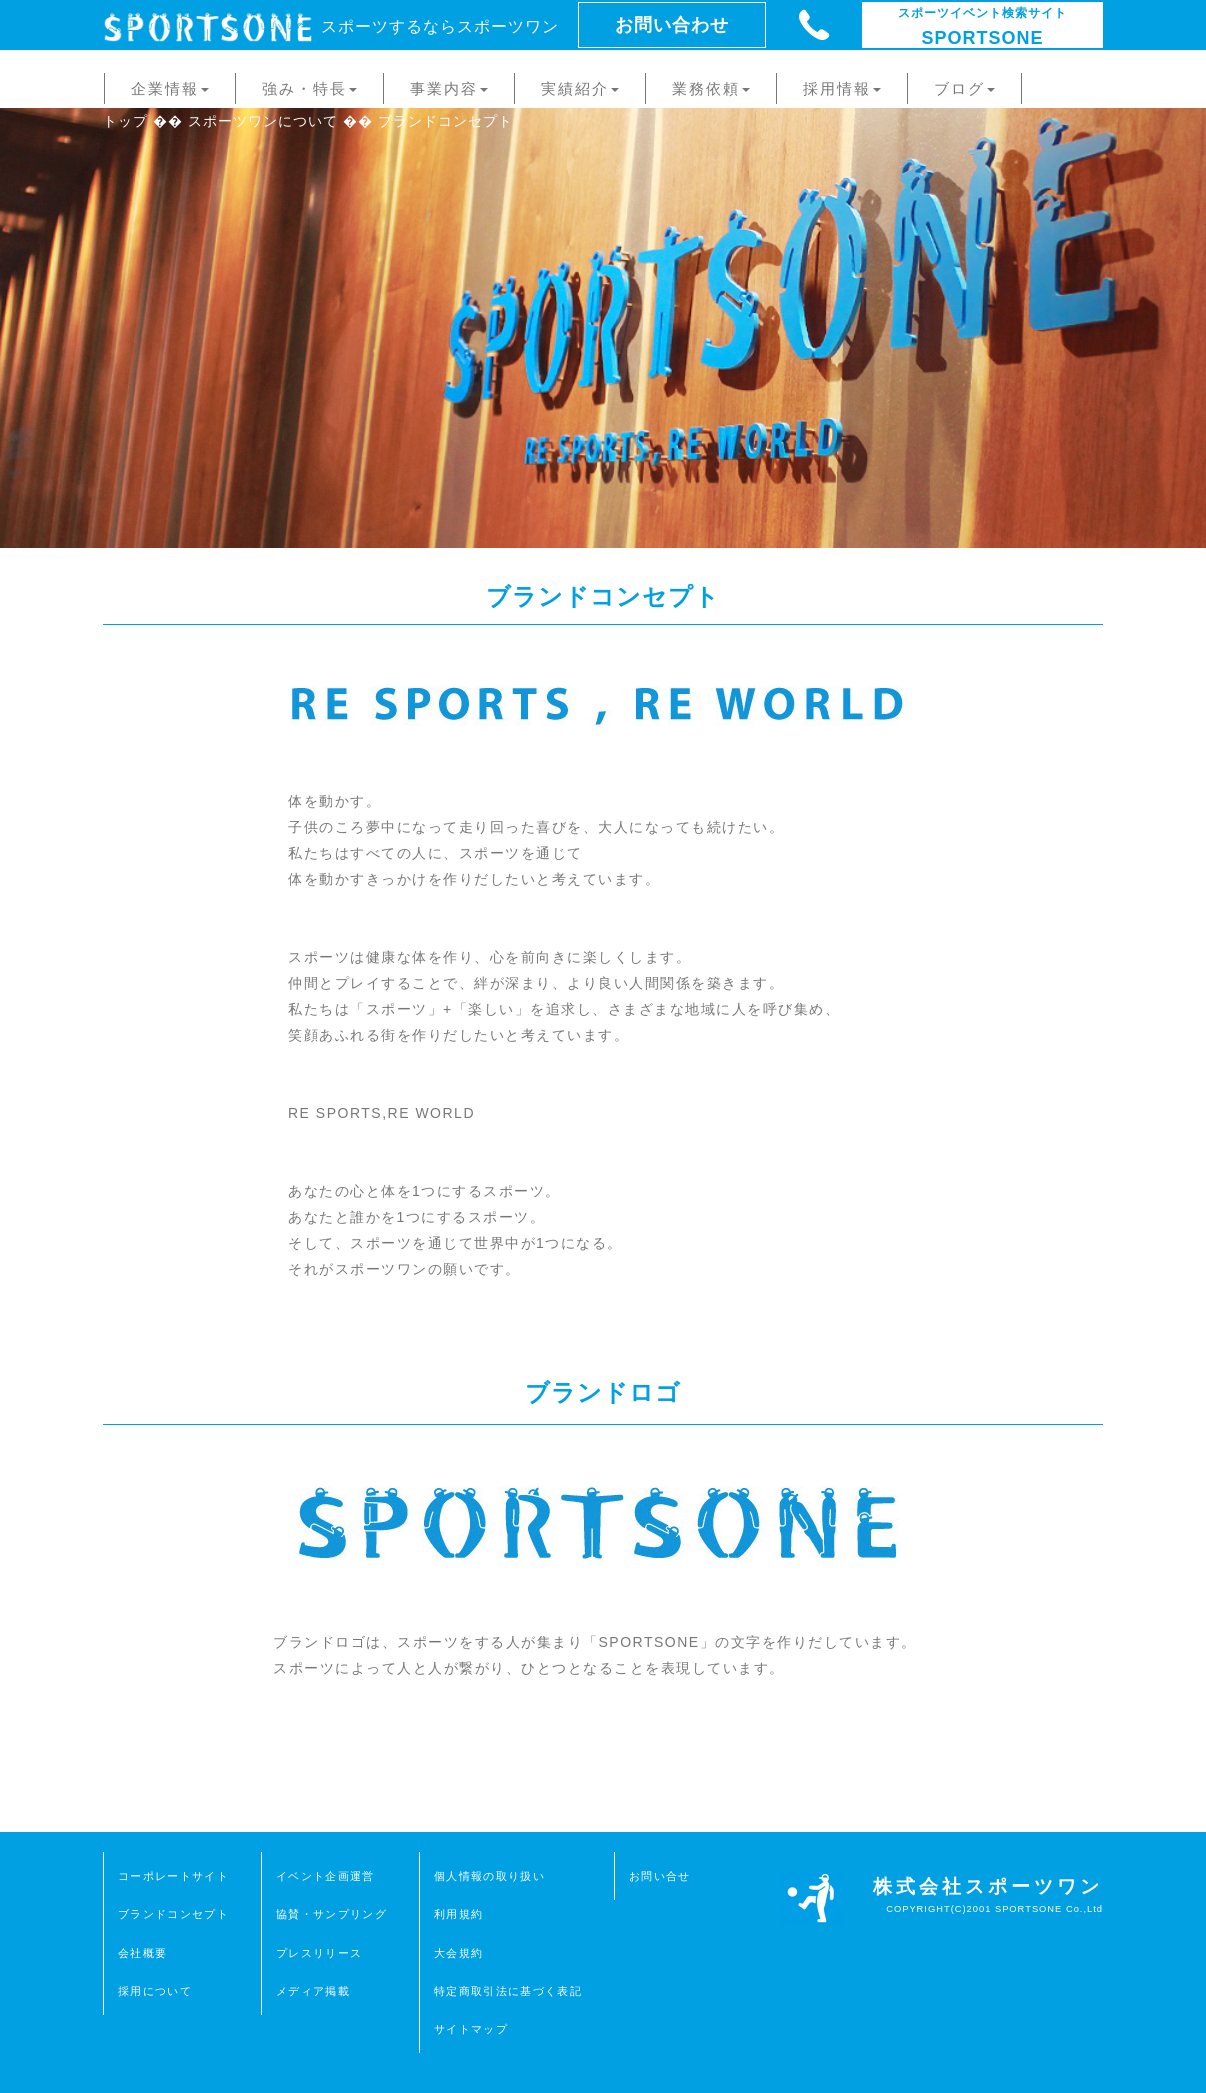 This screenshot has width=1206, height=2093. What do you see at coordinates (309, 88) in the screenshot?
I see `強み・特長` at bounding box center [309, 88].